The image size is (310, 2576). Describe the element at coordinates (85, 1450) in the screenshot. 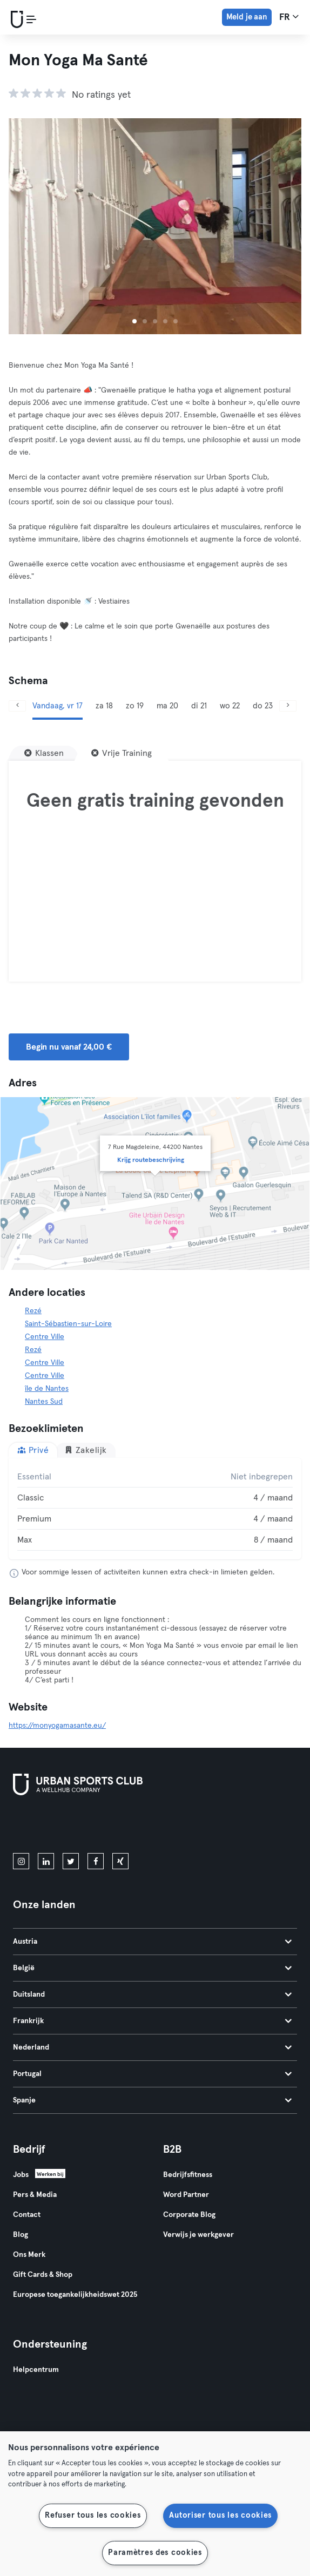

I see `Zakelijk [tab]` at that location.